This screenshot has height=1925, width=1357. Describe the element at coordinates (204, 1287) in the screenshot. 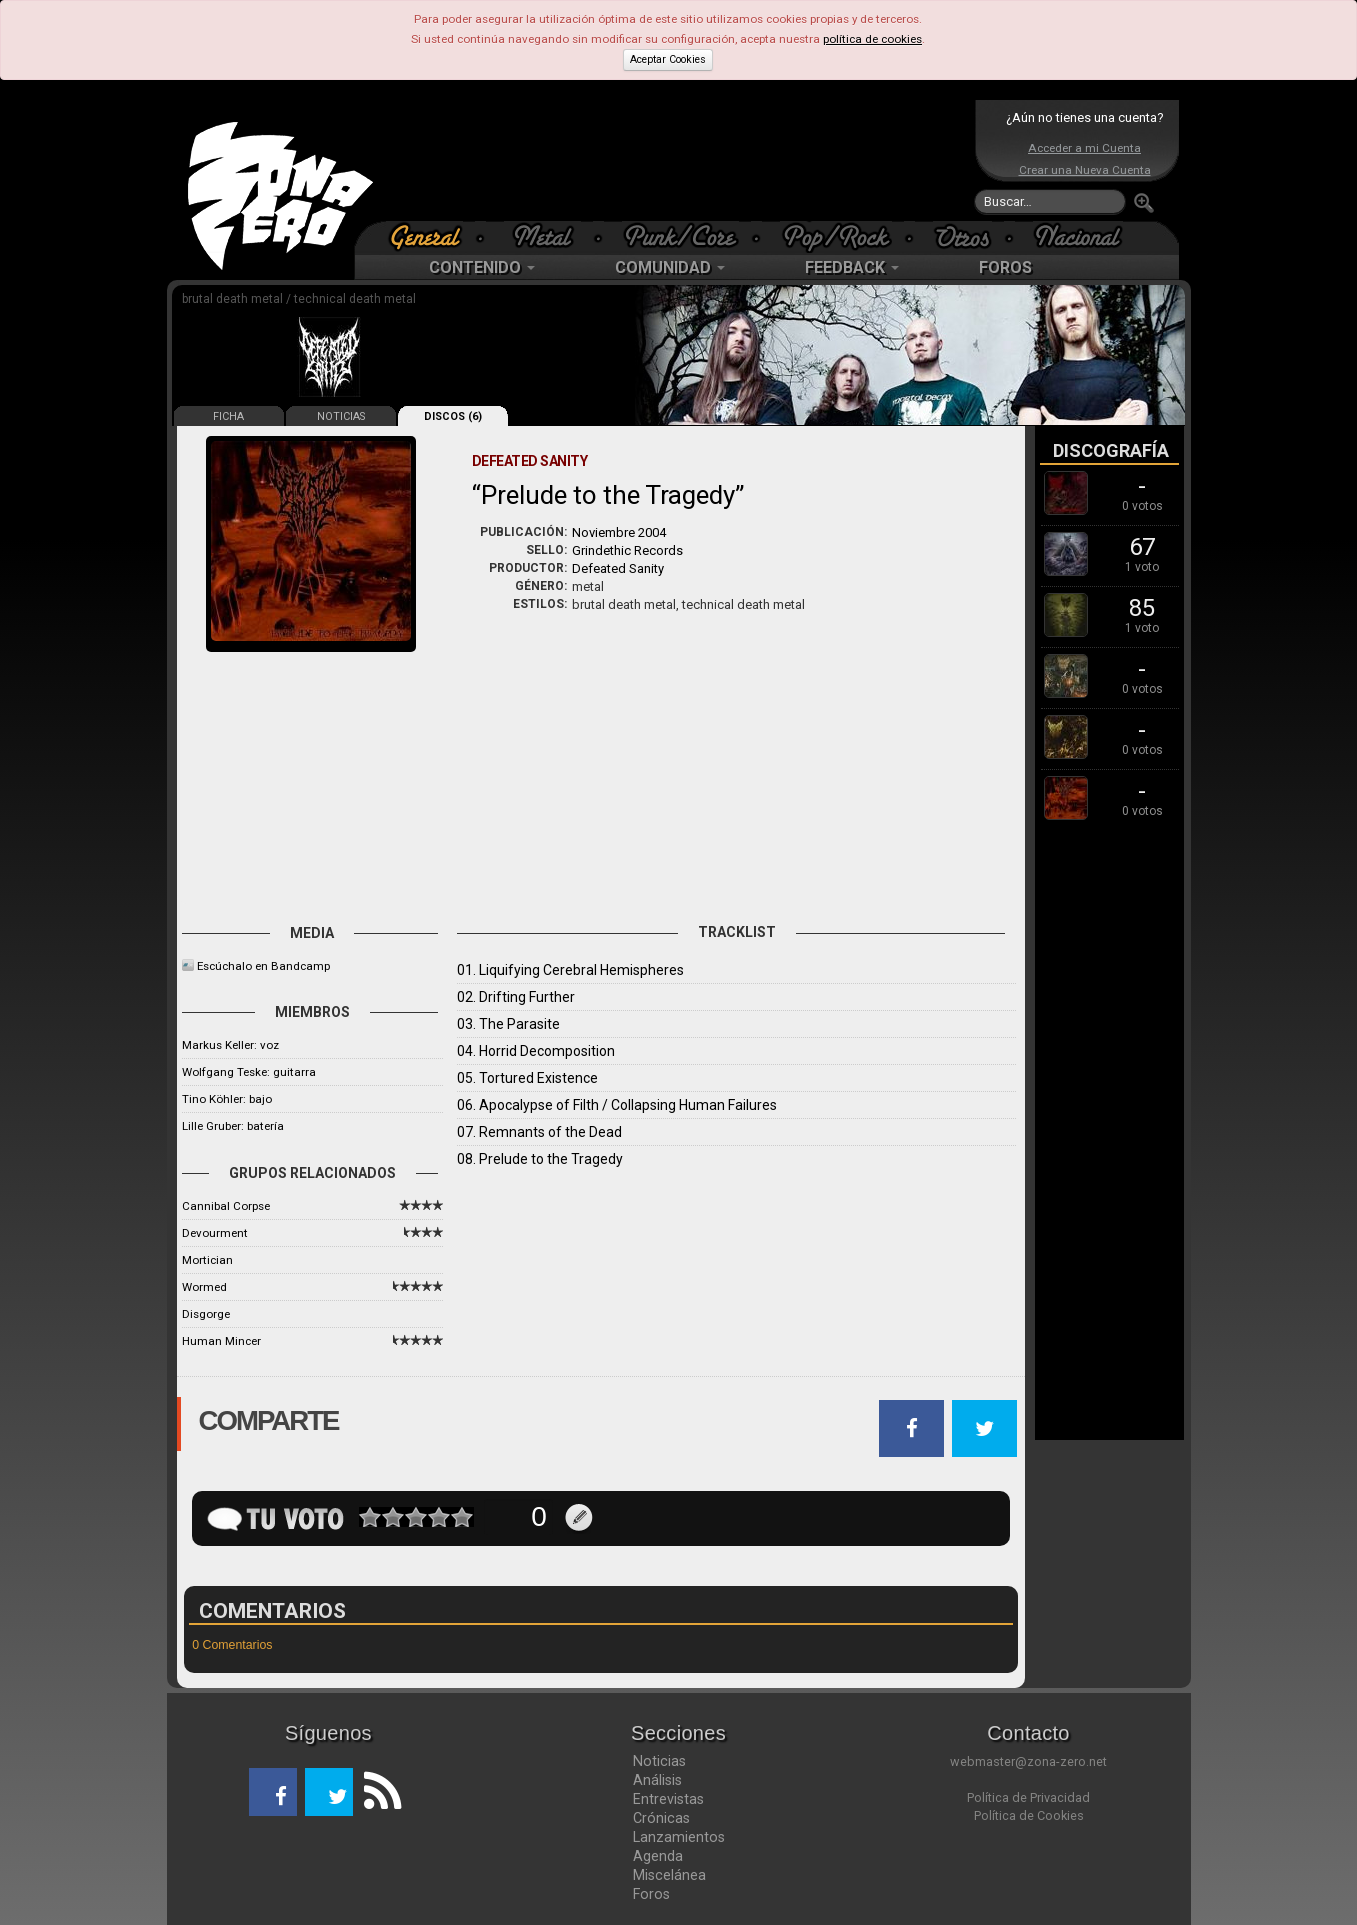

I see `Wormed` at that location.